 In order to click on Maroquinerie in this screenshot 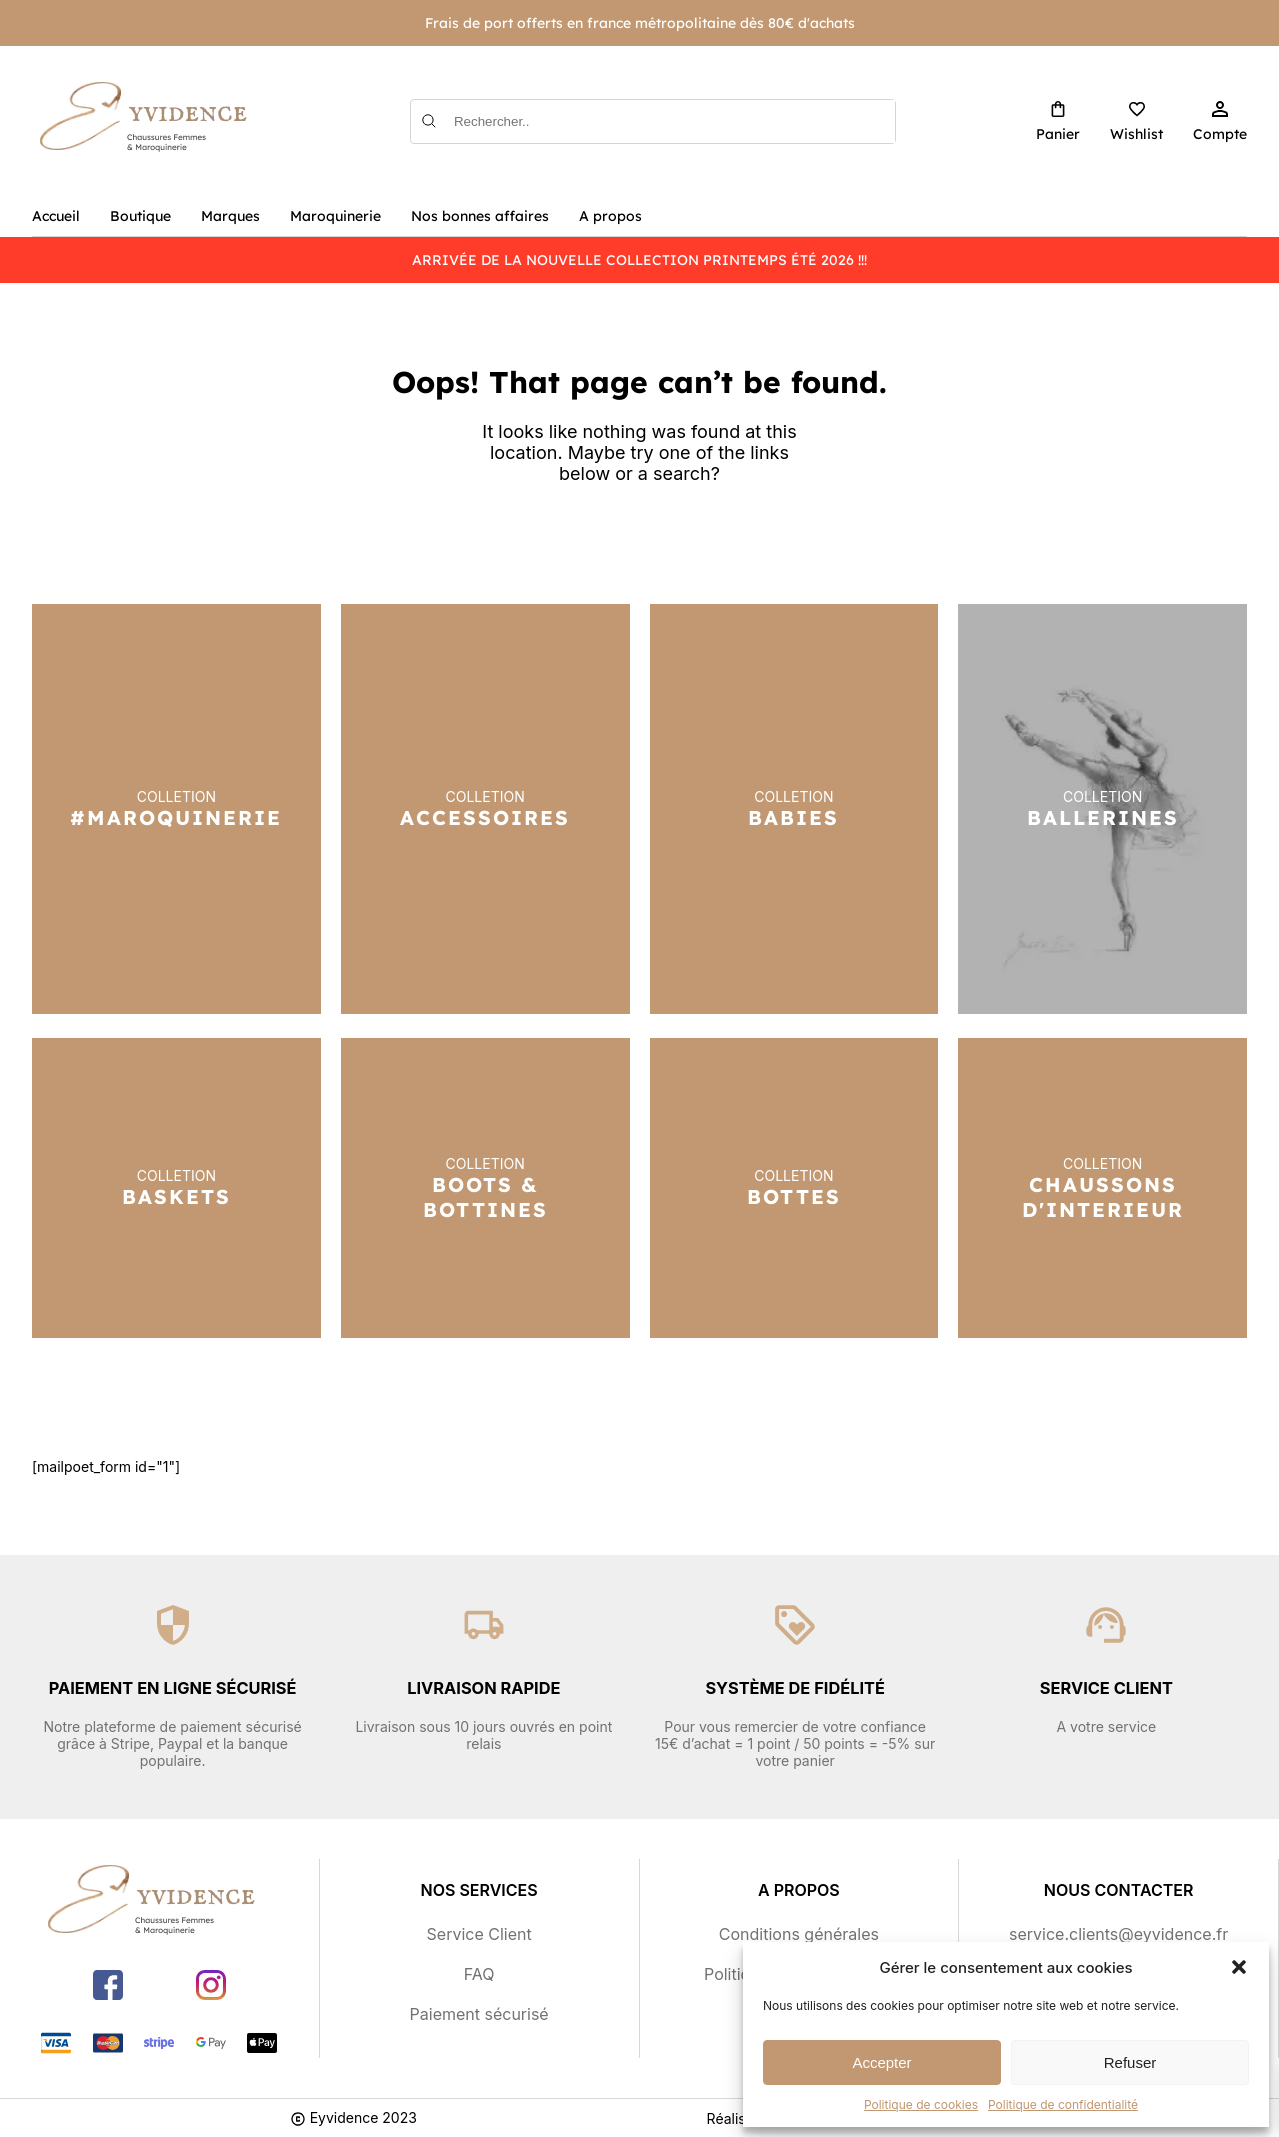, I will do `click(335, 216)`.